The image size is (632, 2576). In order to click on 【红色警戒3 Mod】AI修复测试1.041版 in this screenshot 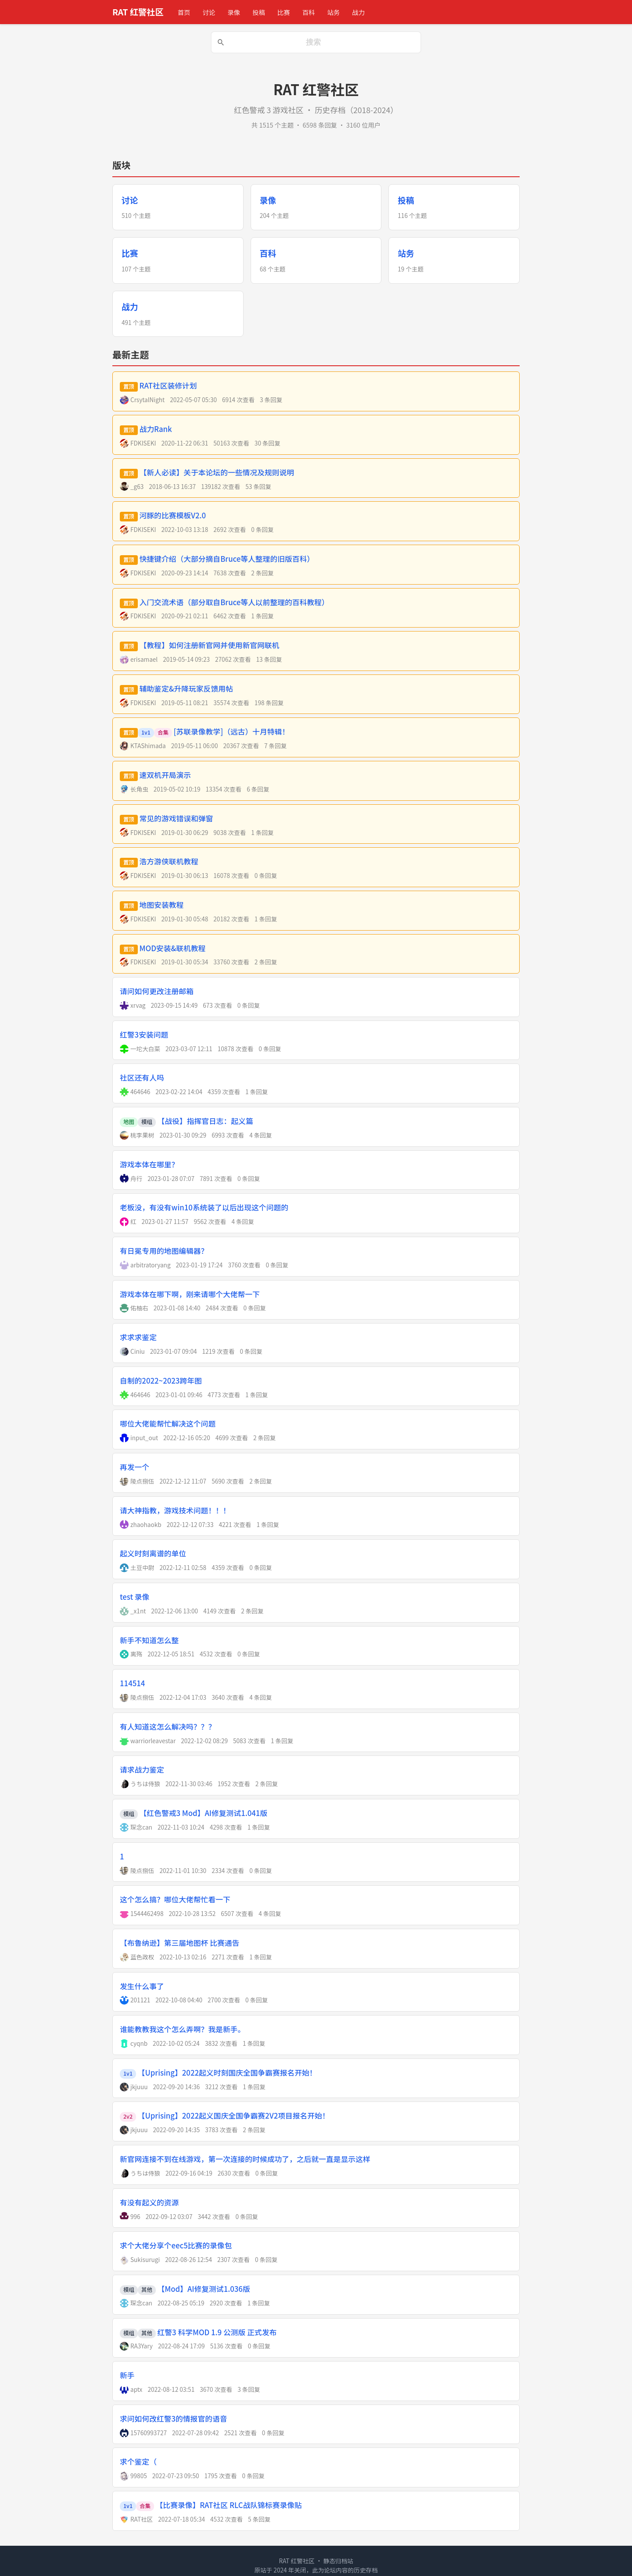, I will do `click(204, 1813)`.